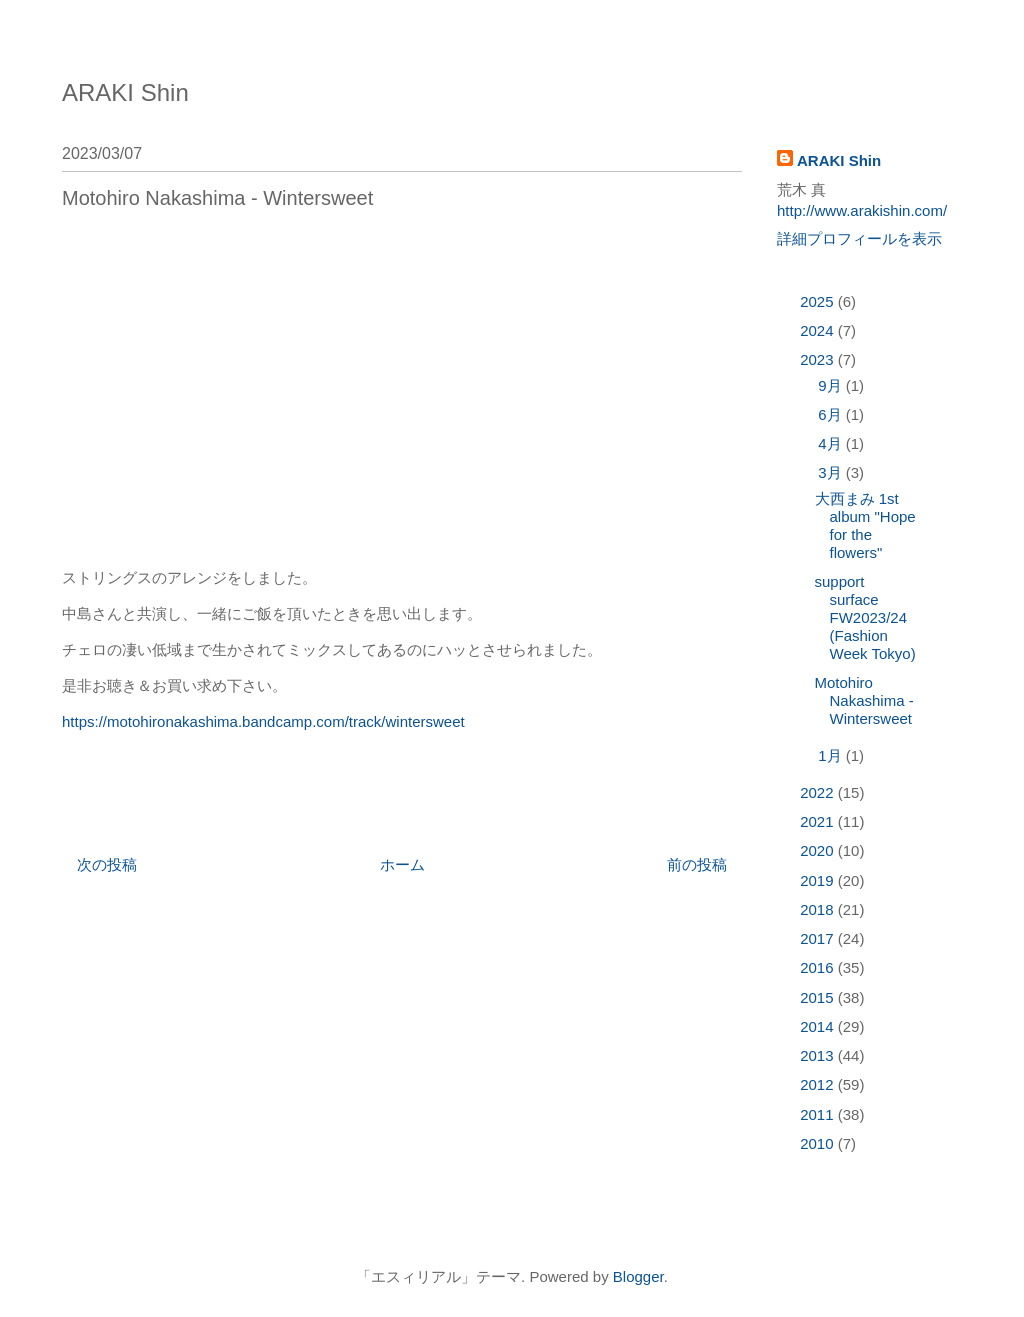 Image resolution: width=1024 pixels, height=1317 pixels. Describe the element at coordinates (819, 850) in the screenshot. I see `2020` at that location.